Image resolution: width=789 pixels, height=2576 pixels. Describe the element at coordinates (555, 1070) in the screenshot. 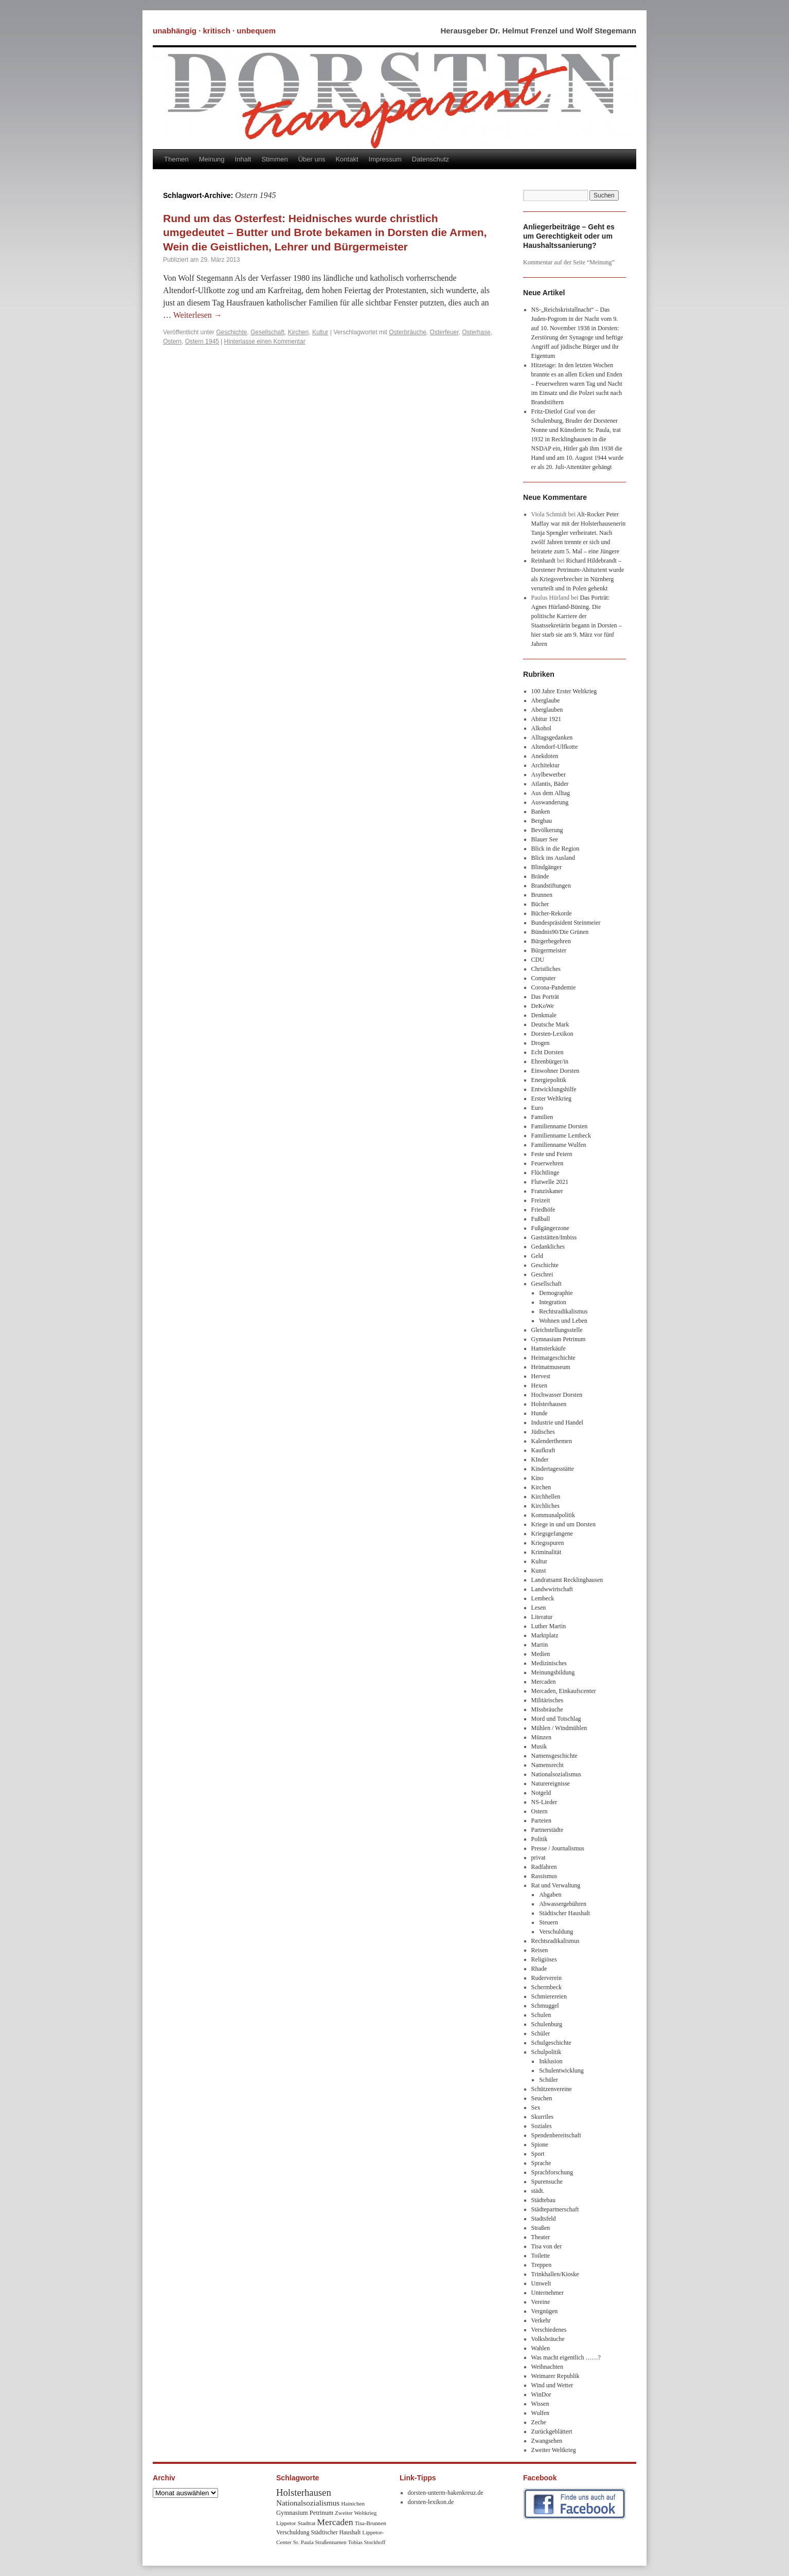

I see `Einwohner Dorsten` at that location.